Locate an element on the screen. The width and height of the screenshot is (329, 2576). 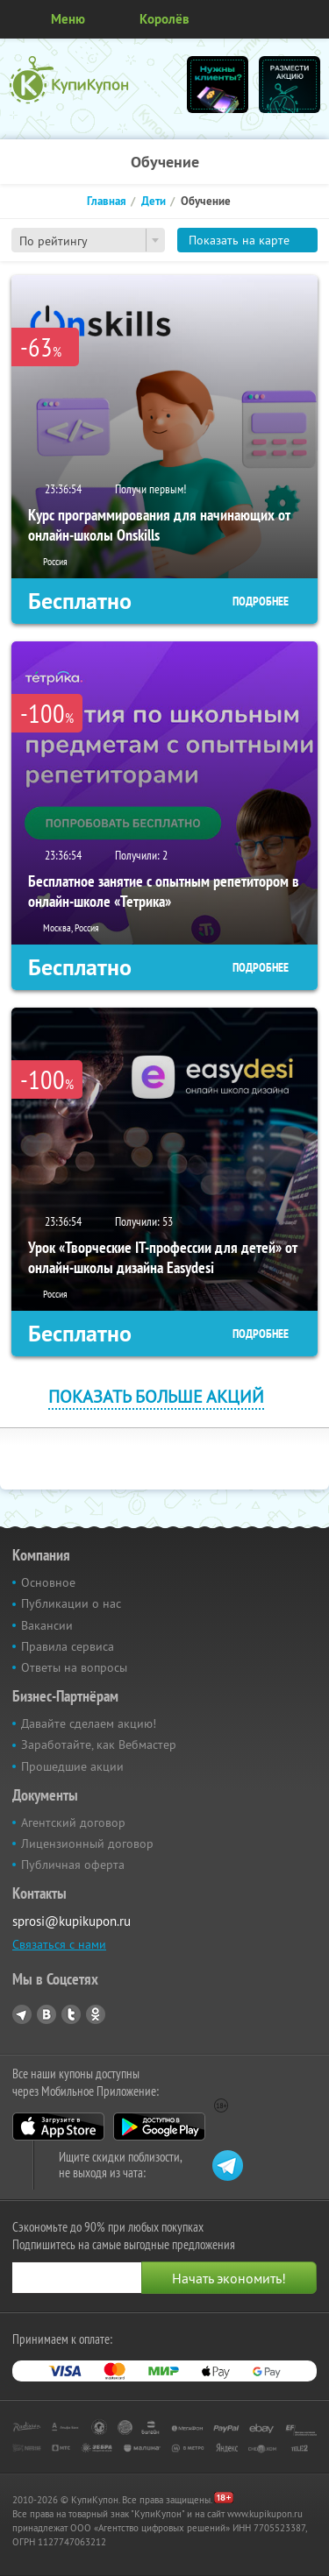
Лицензионный договор is located at coordinates (87, 1843).